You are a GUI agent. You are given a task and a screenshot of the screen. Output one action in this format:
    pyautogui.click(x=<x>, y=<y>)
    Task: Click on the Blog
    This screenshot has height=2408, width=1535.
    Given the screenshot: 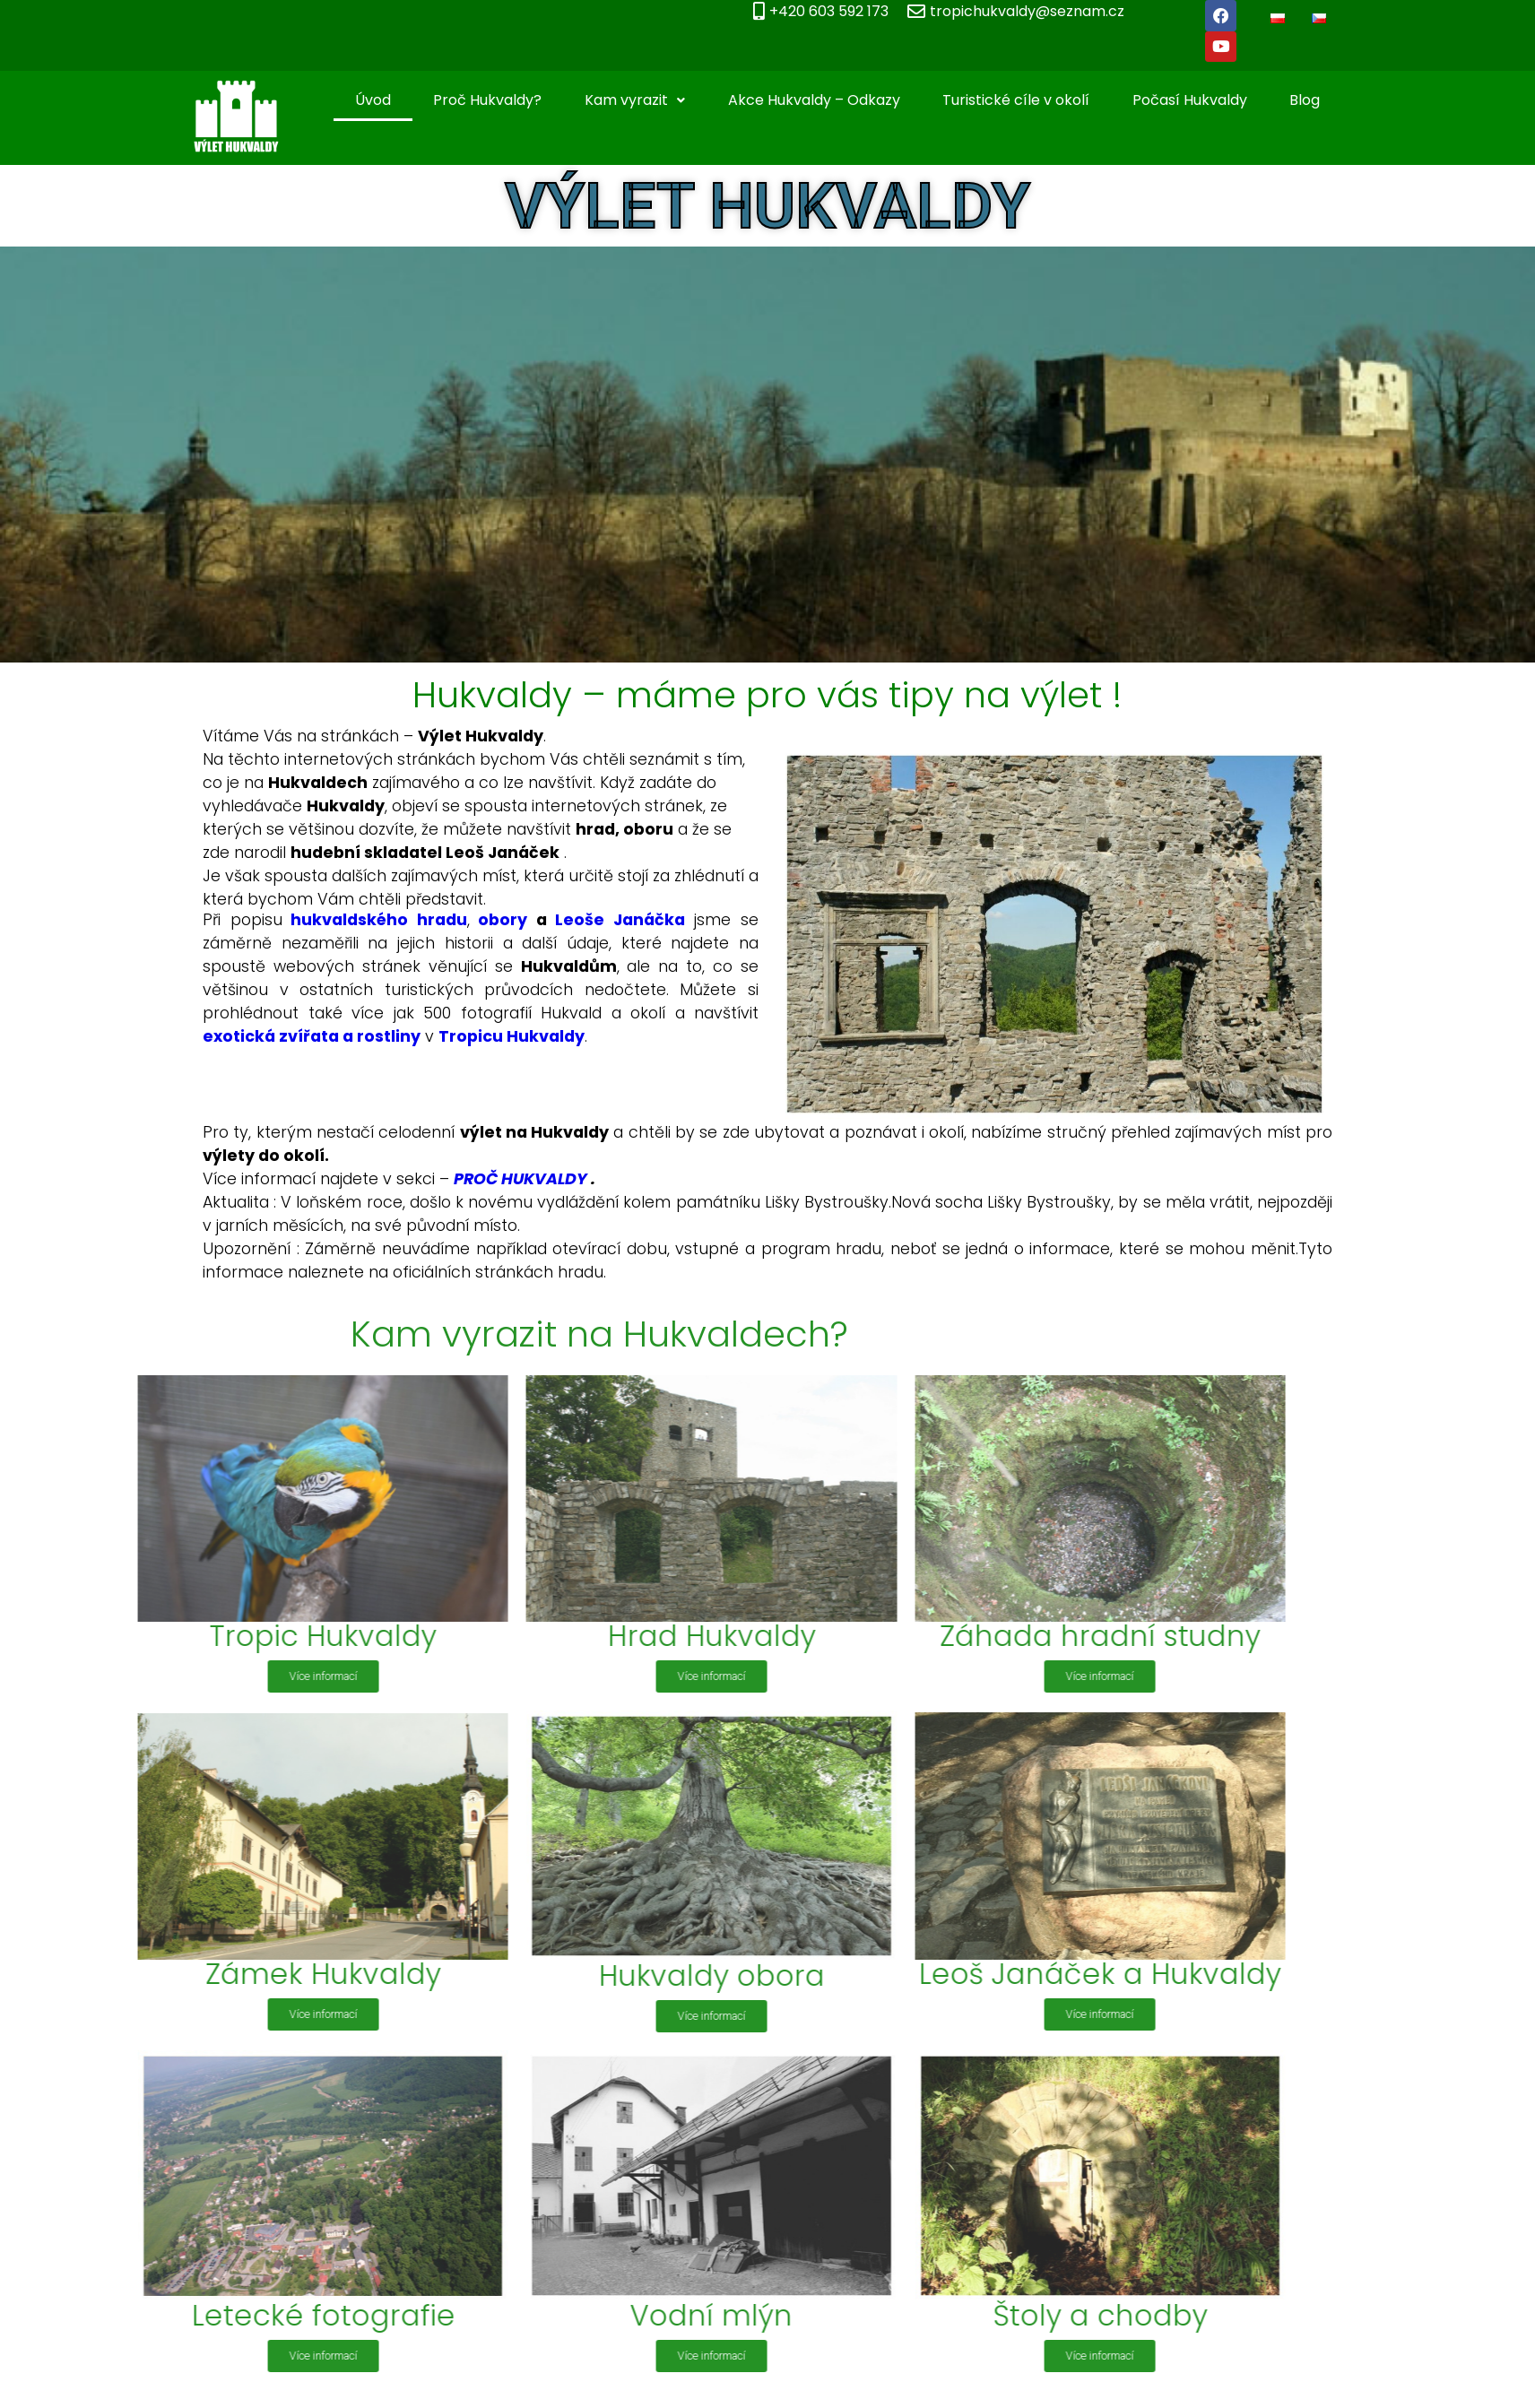 What is the action you would take?
    pyautogui.click(x=1326, y=75)
    